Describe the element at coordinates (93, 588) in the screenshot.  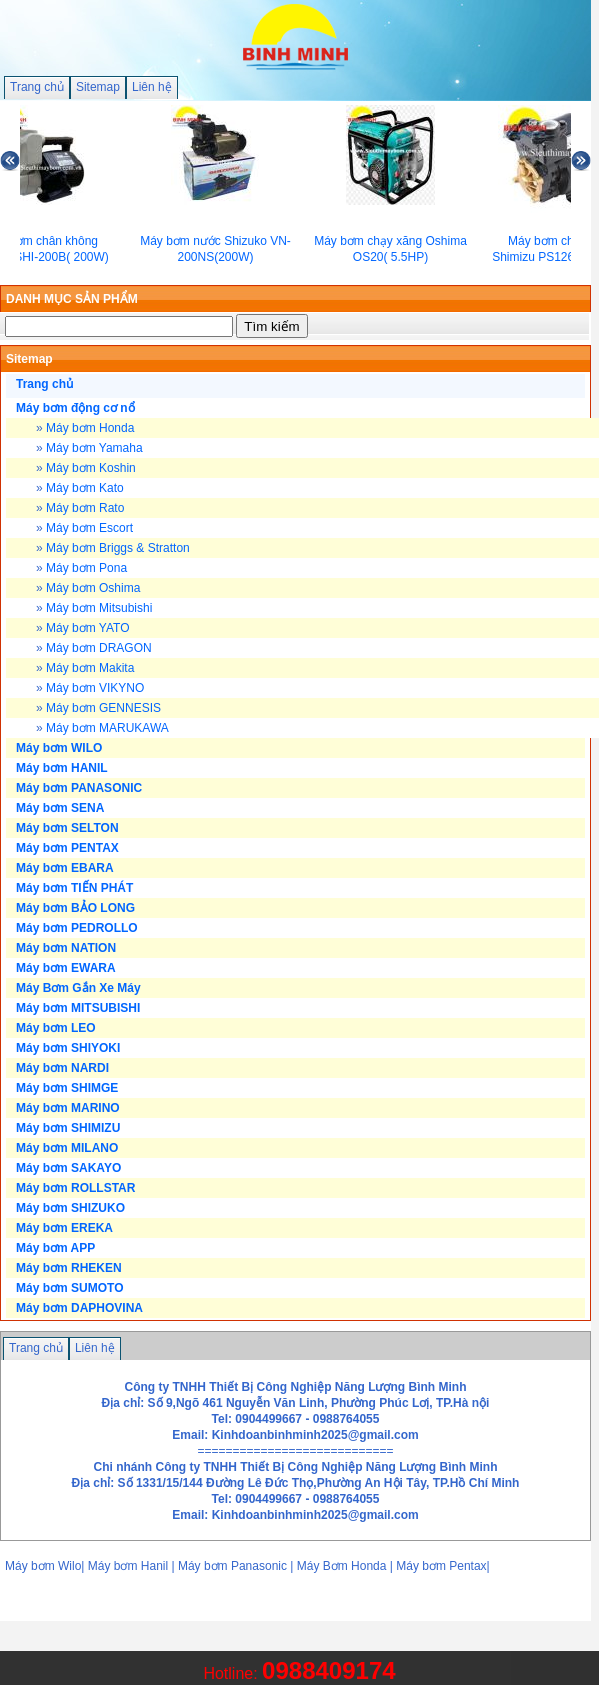
I see `Máy bơm Oshima` at that location.